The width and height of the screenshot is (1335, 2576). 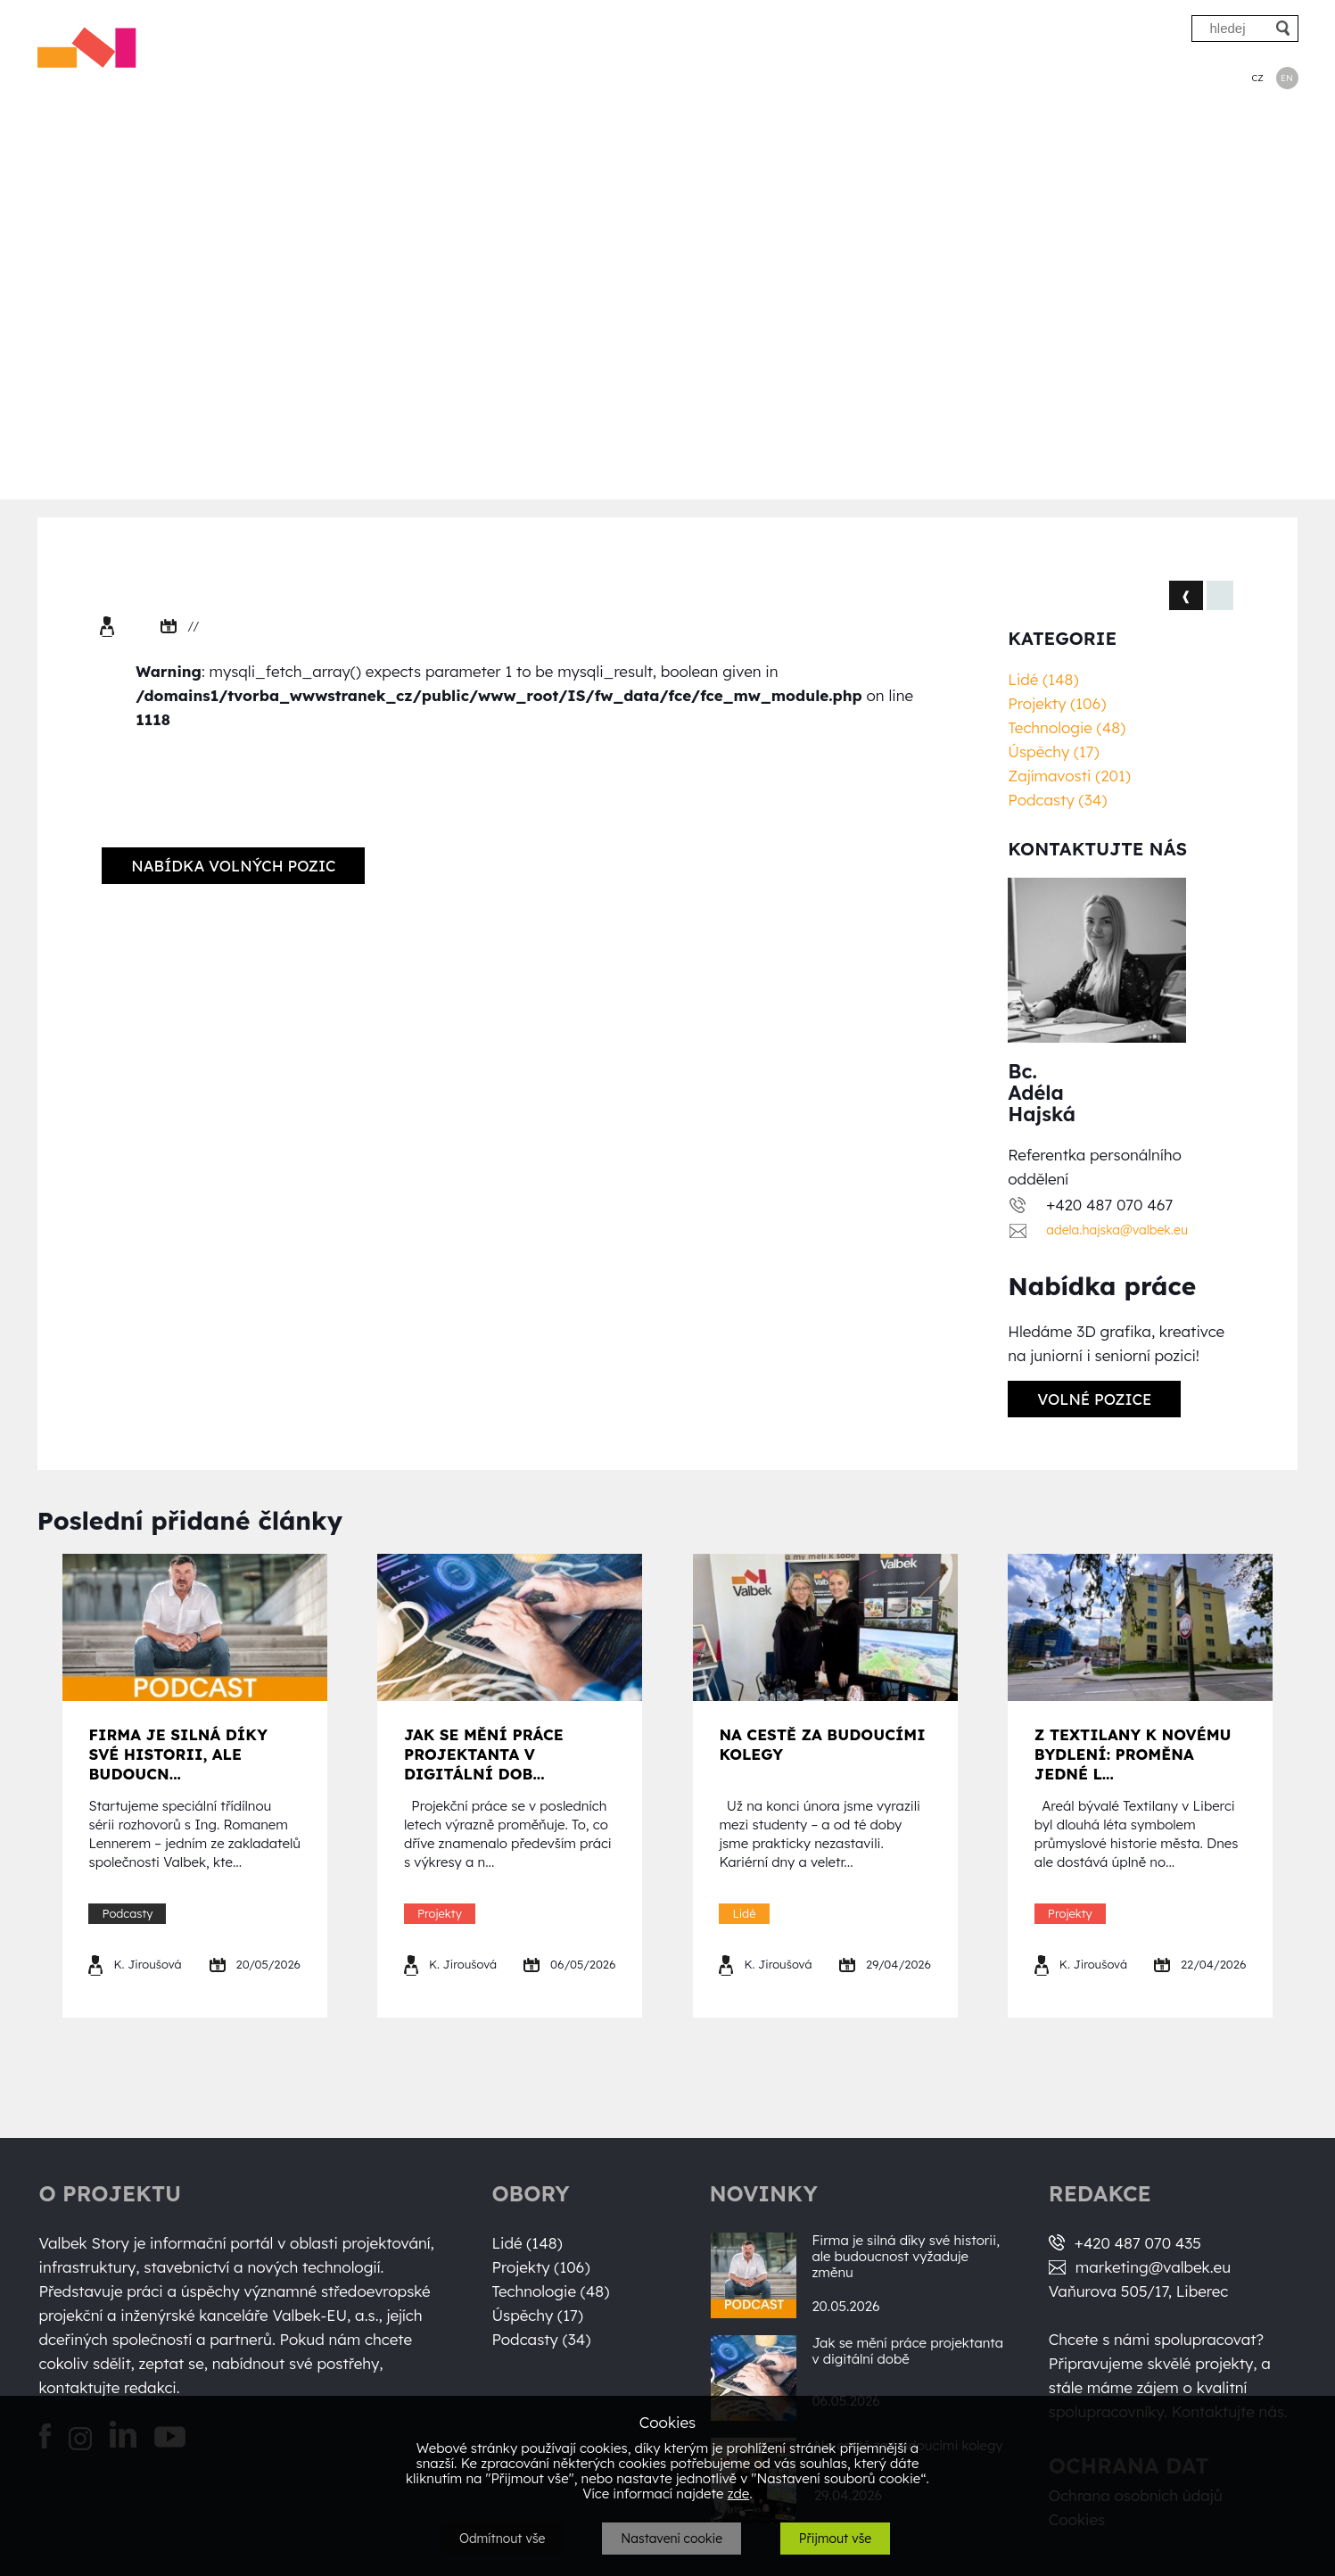 What do you see at coordinates (907, 2350) in the screenshot?
I see `Jak se mění práce projektanta v digitální době` at bounding box center [907, 2350].